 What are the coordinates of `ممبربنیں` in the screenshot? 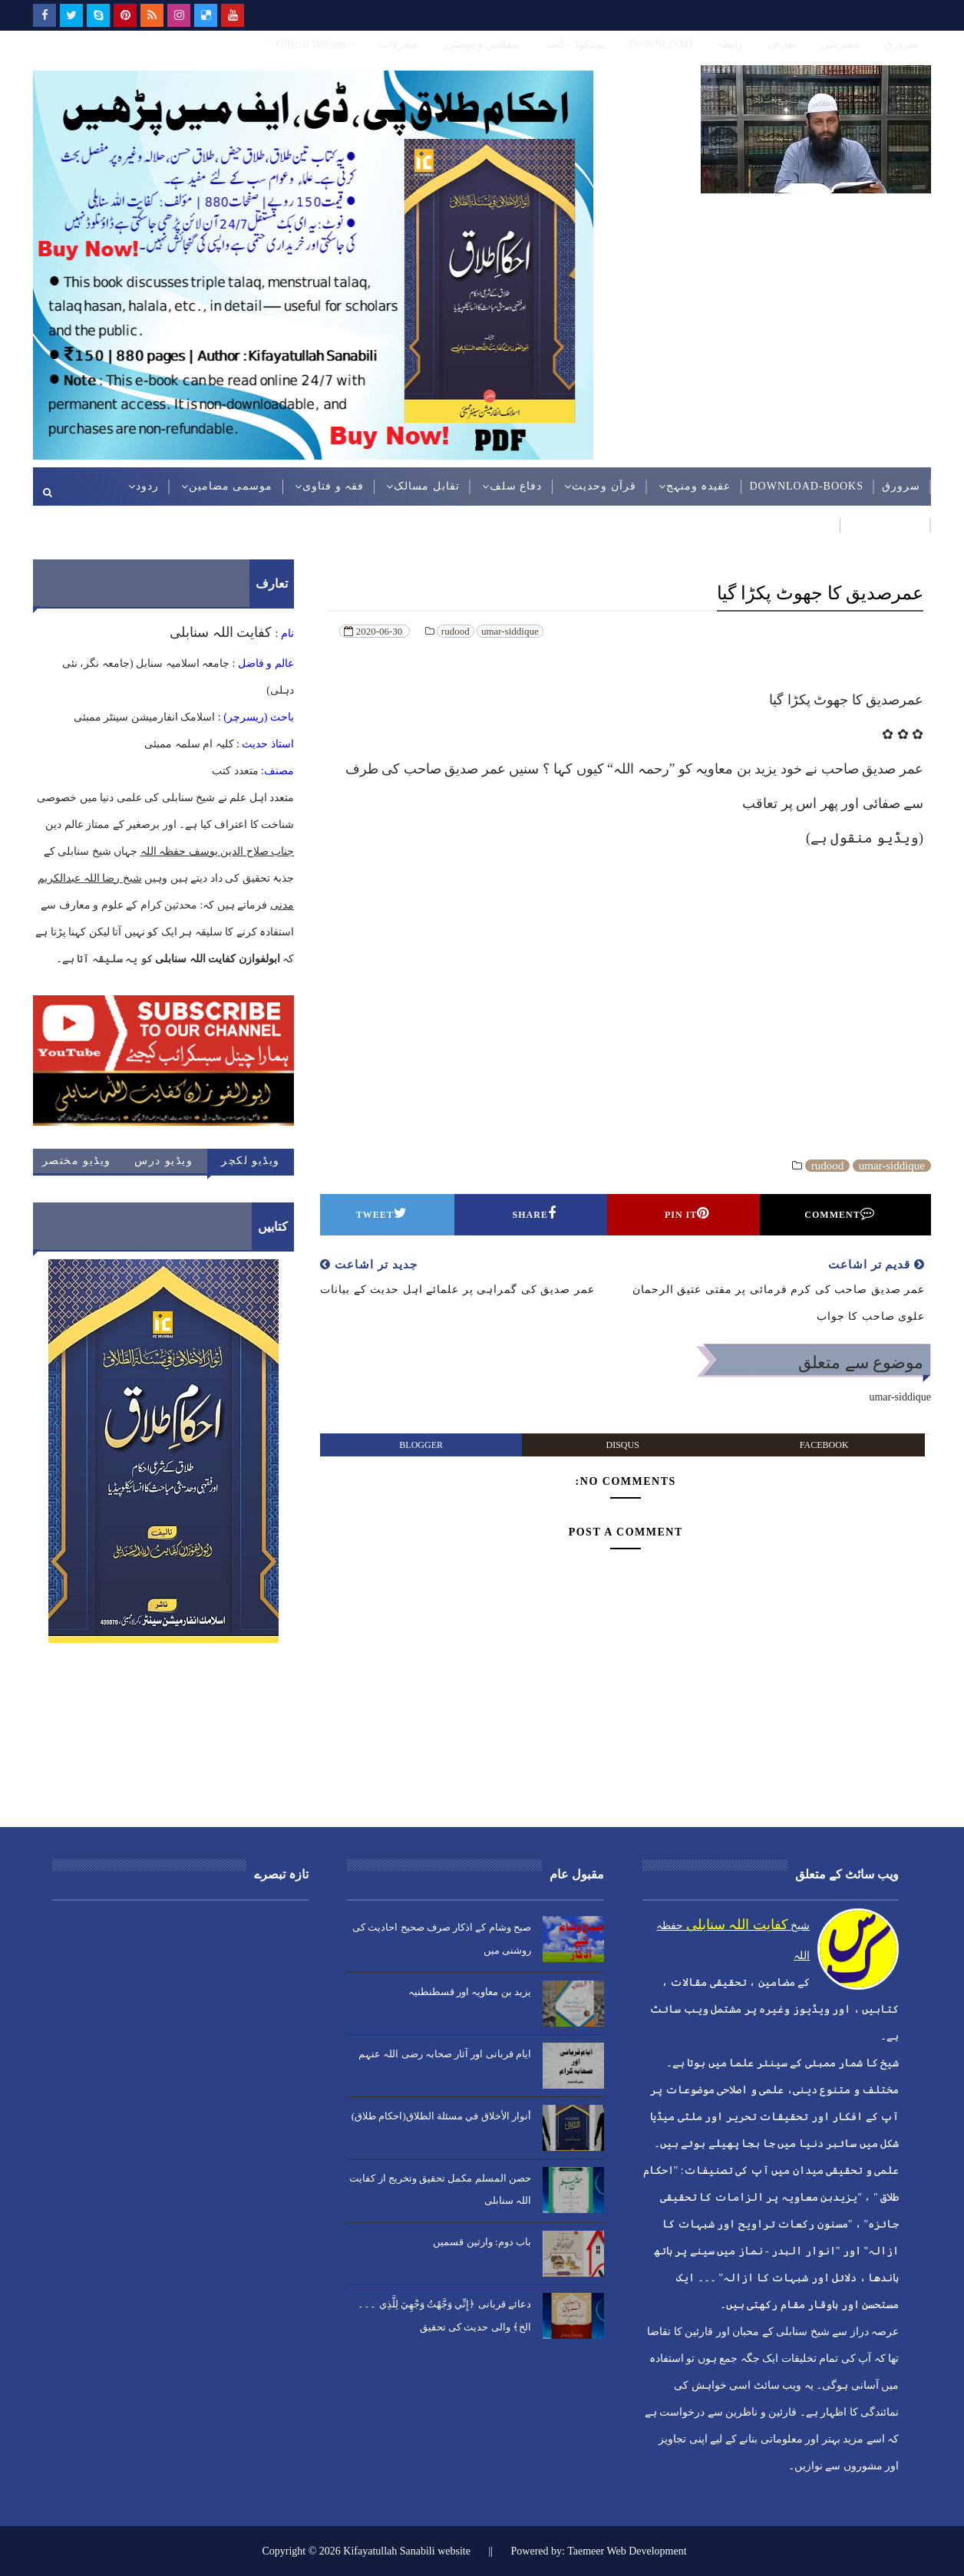 It's located at (840, 44).